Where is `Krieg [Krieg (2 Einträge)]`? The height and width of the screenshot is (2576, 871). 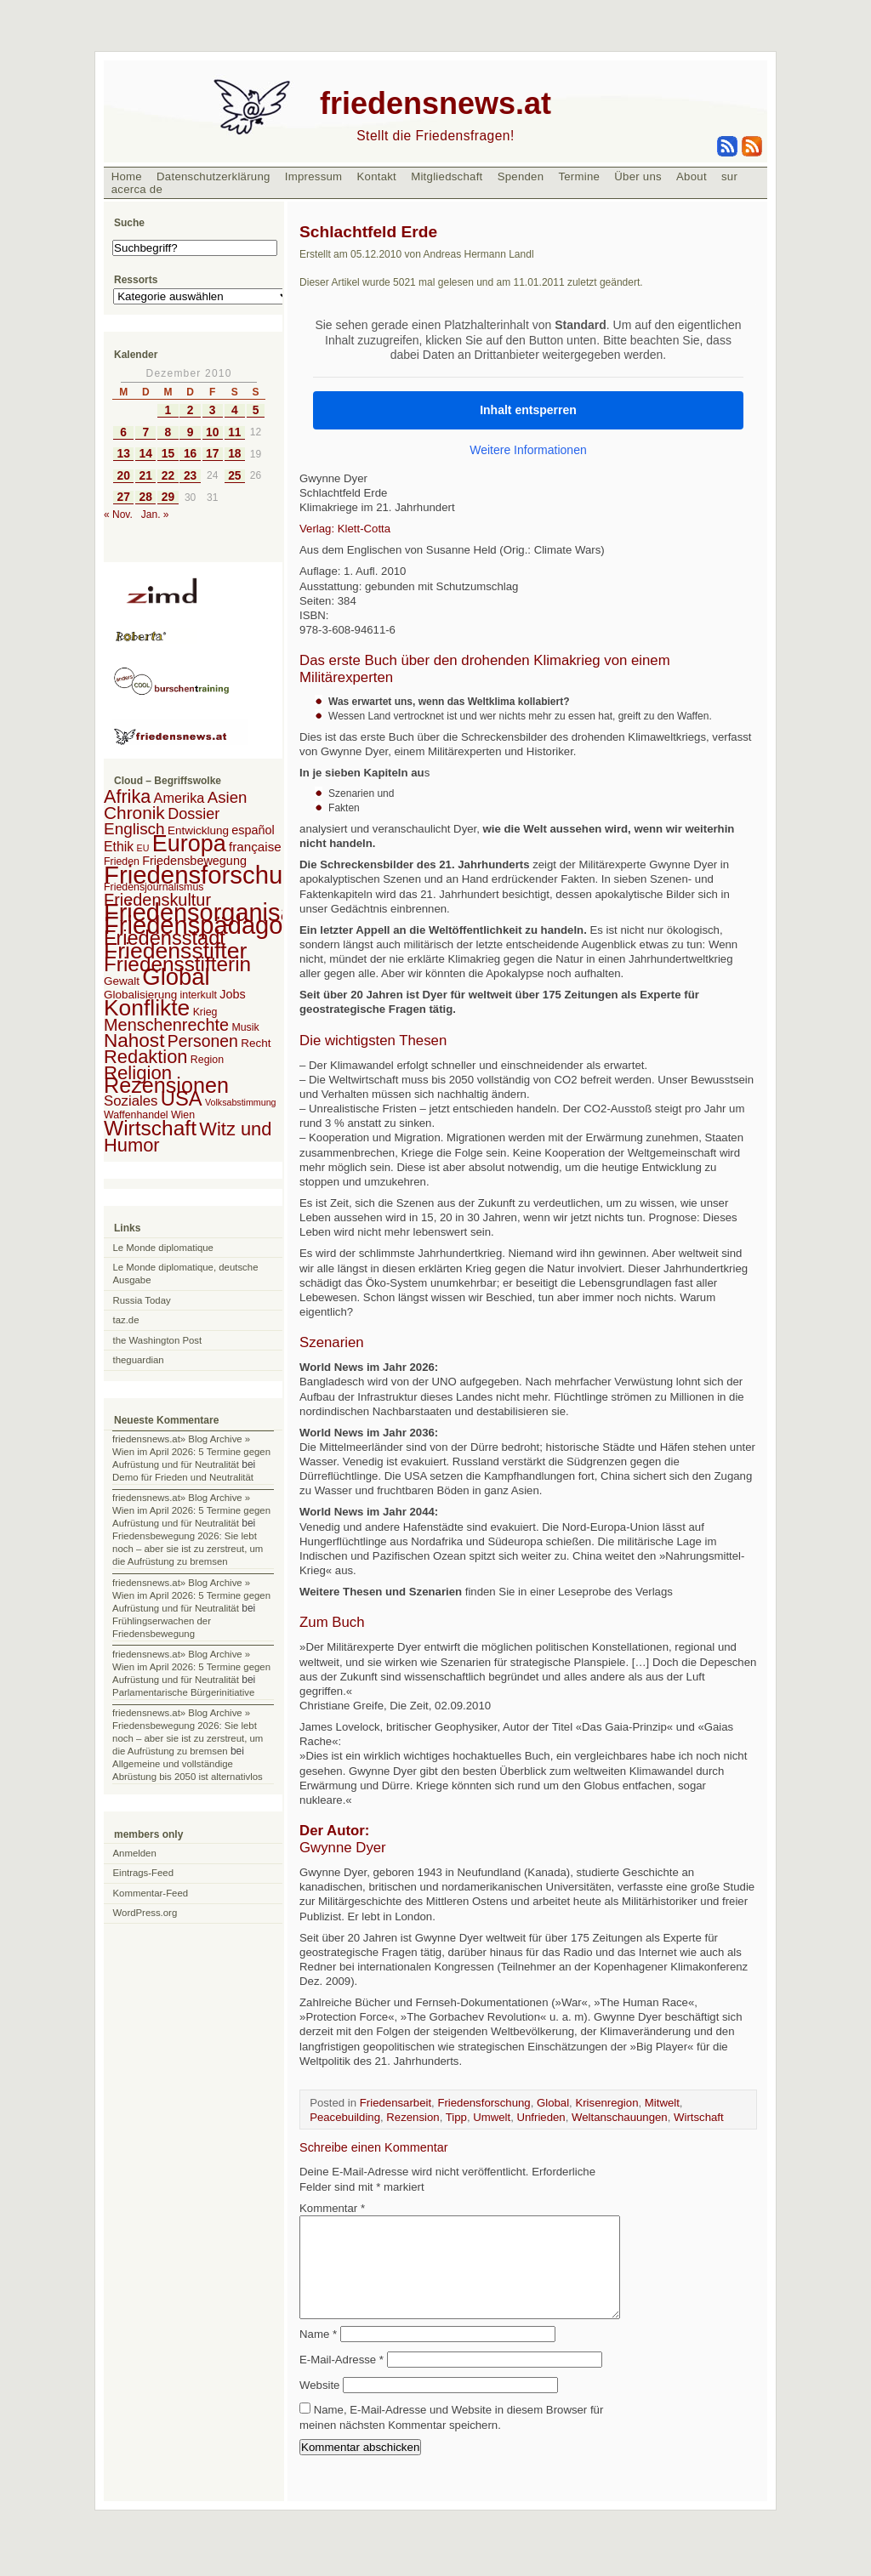 Krieg [Krieg (2 Einträge)] is located at coordinates (205, 1012).